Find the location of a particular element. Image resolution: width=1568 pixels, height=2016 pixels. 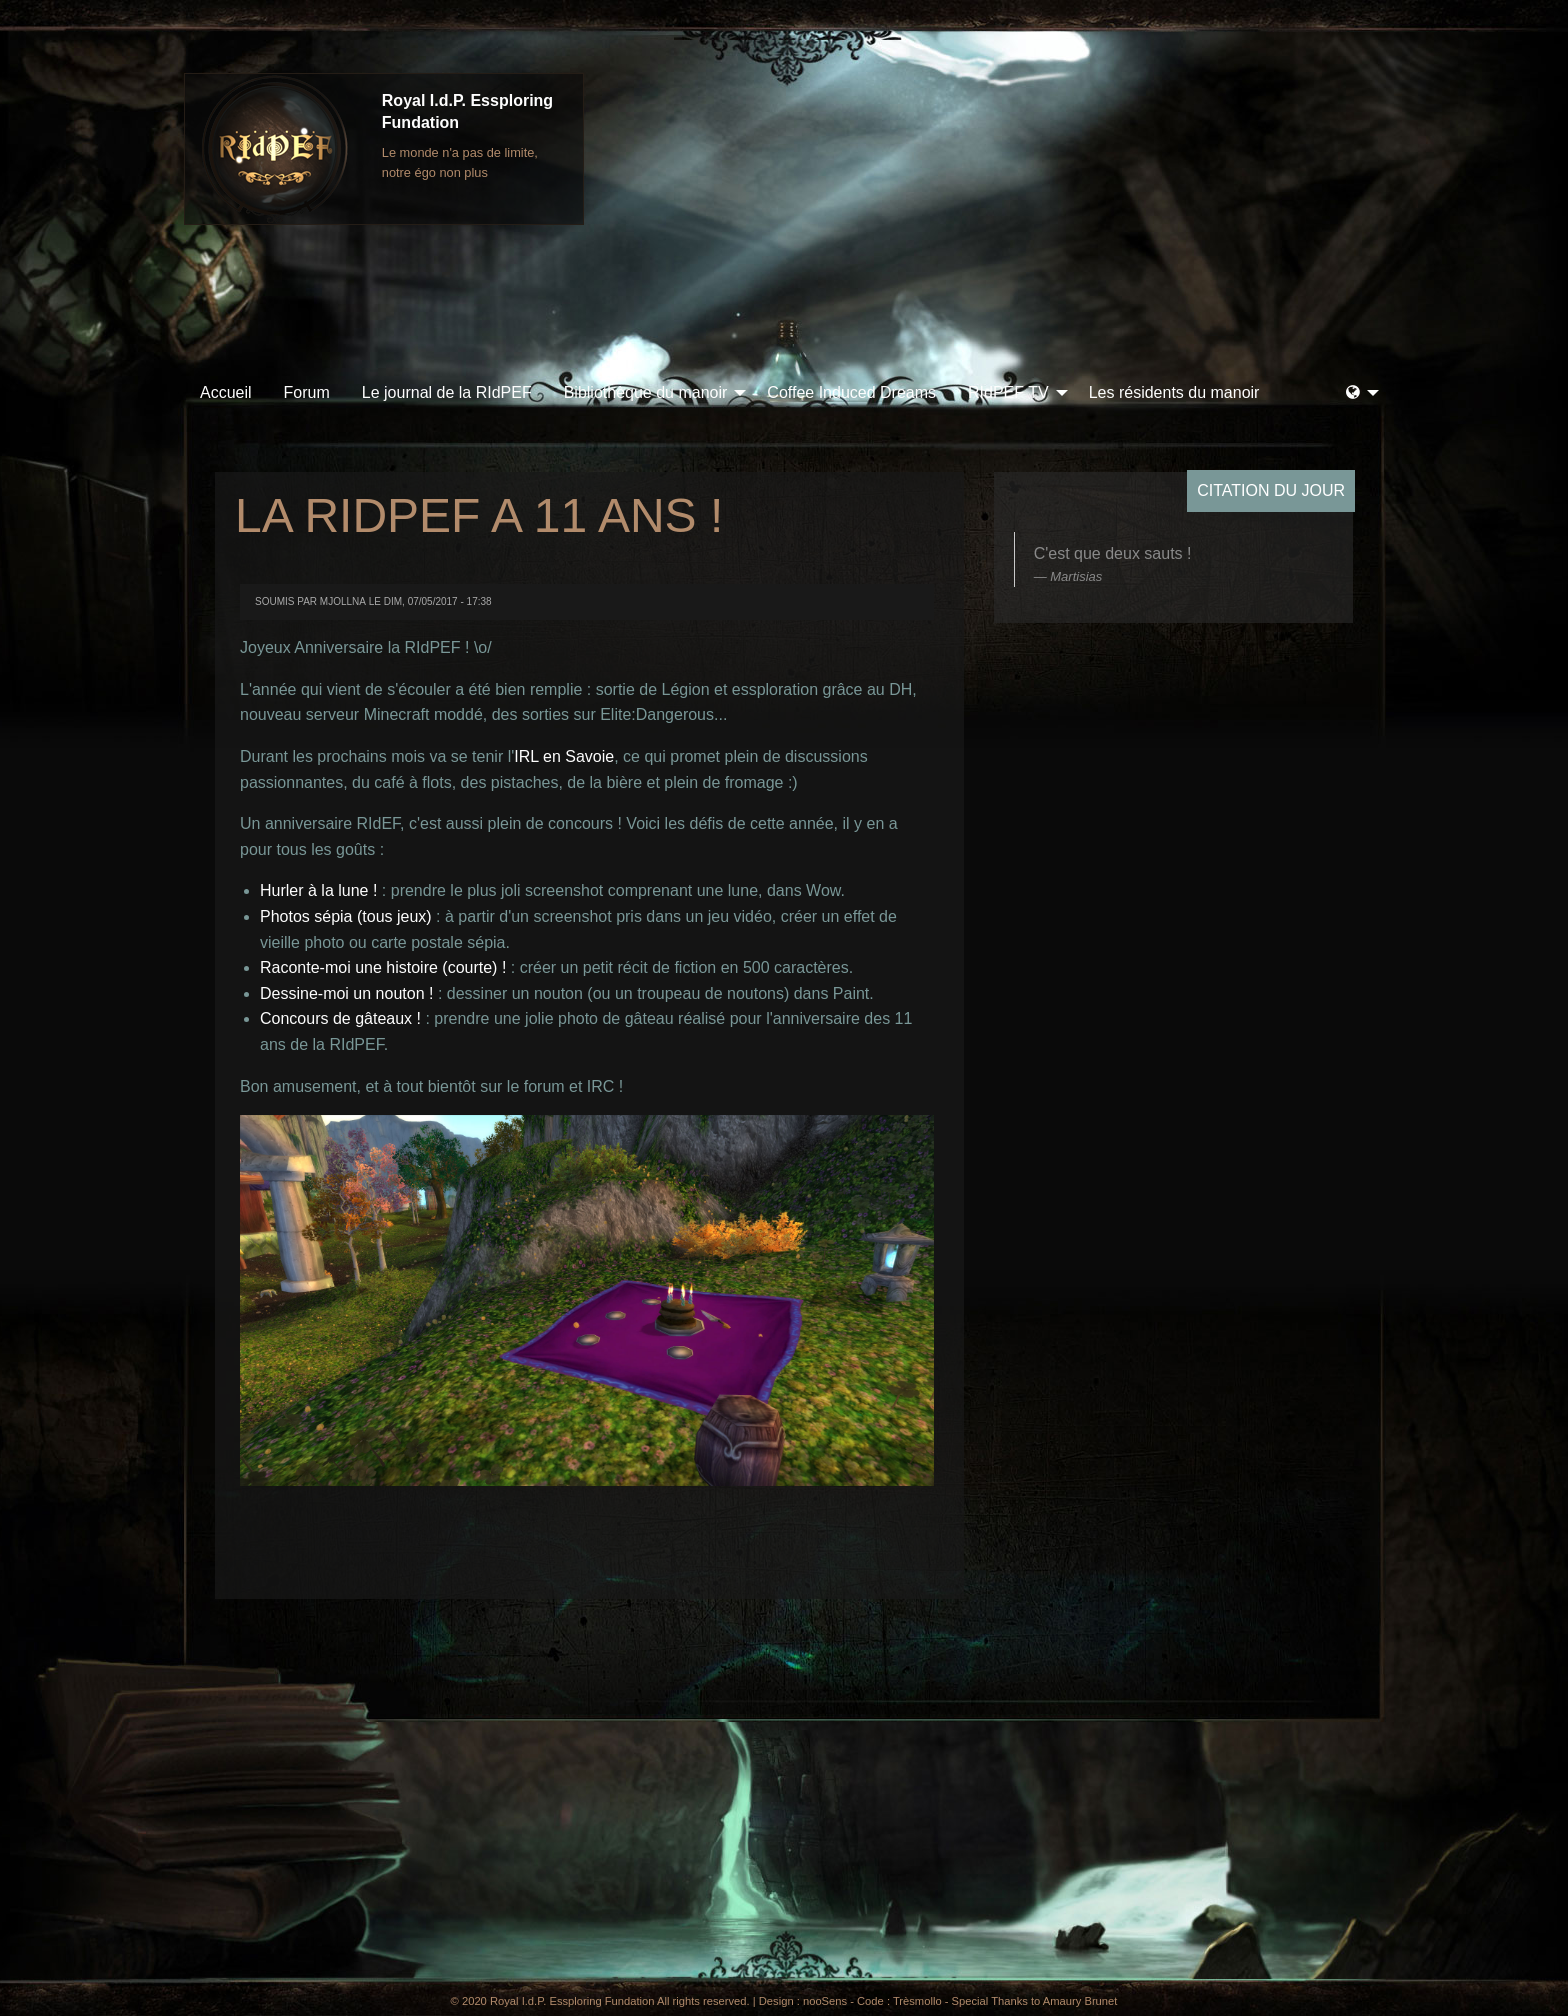

Forum is located at coordinates (307, 392).